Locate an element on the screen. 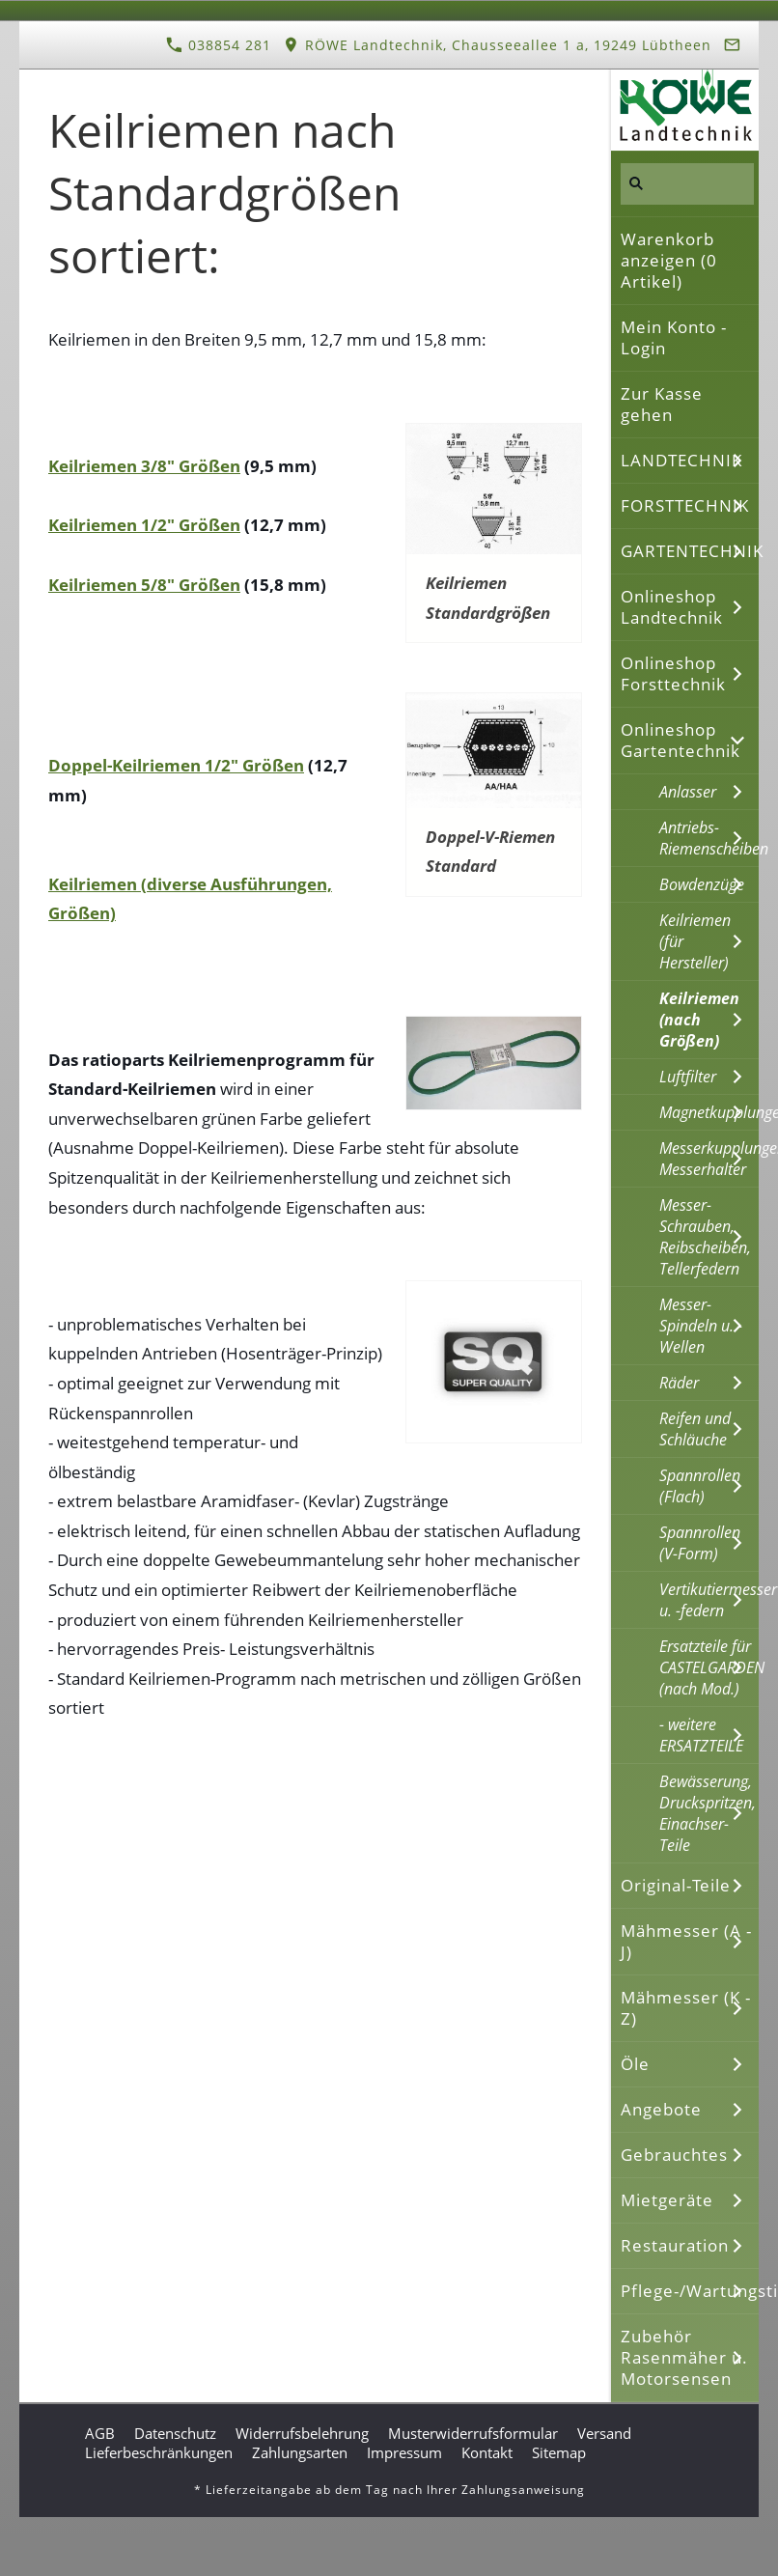 The width and height of the screenshot is (778, 2576). Original-Teile is located at coordinates (676, 1885).